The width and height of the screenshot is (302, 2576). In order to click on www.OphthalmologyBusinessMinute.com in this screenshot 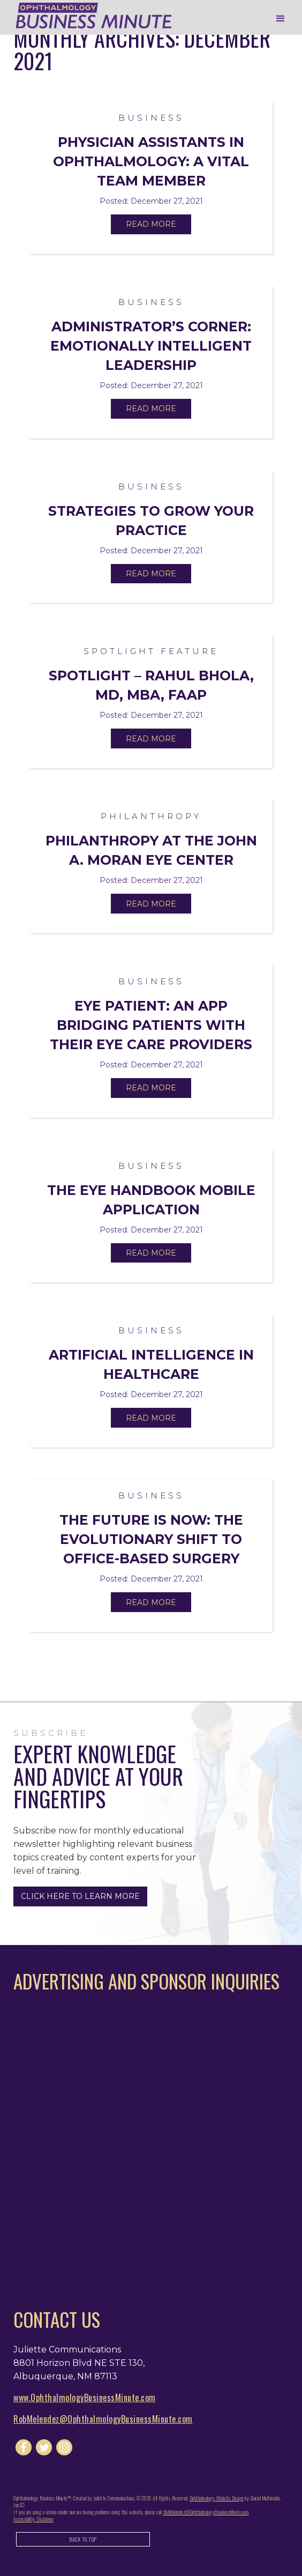, I will do `click(84, 2397)`.